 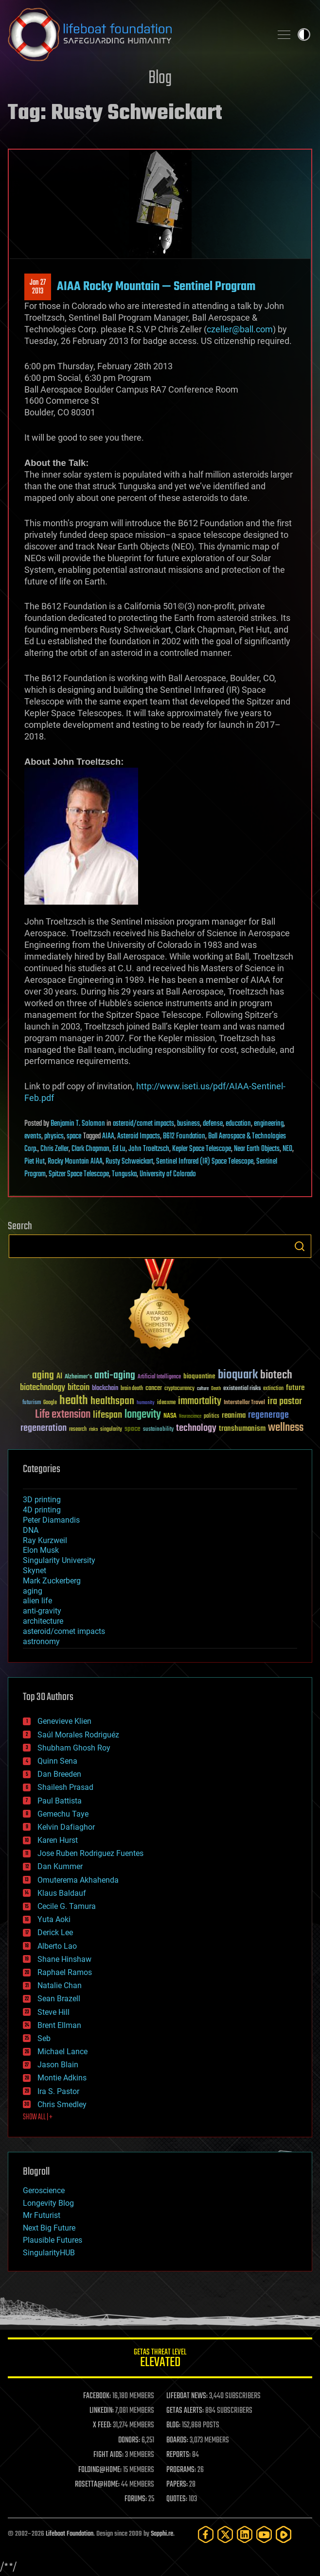 I want to click on Rocky Mountain AIAA, so click(x=75, y=1161).